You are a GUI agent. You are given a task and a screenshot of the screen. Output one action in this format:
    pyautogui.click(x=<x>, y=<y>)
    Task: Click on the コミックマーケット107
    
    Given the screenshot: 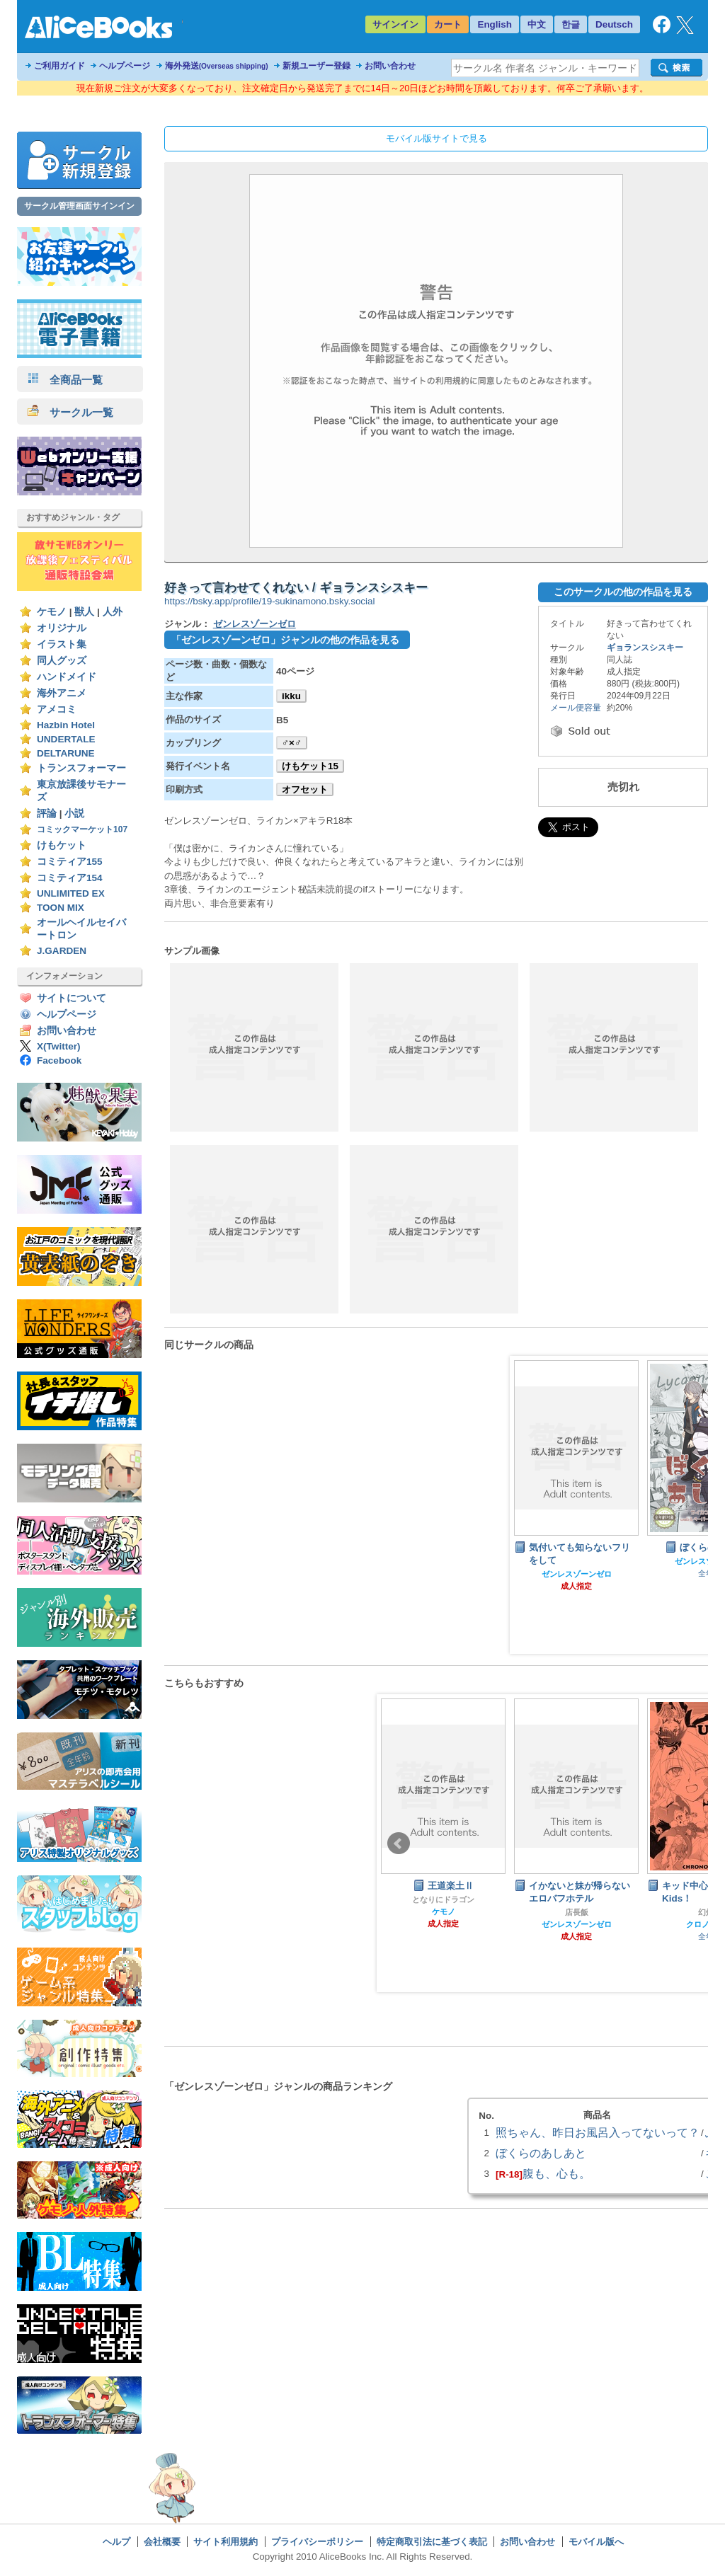 What is the action you would take?
    pyautogui.click(x=82, y=829)
    